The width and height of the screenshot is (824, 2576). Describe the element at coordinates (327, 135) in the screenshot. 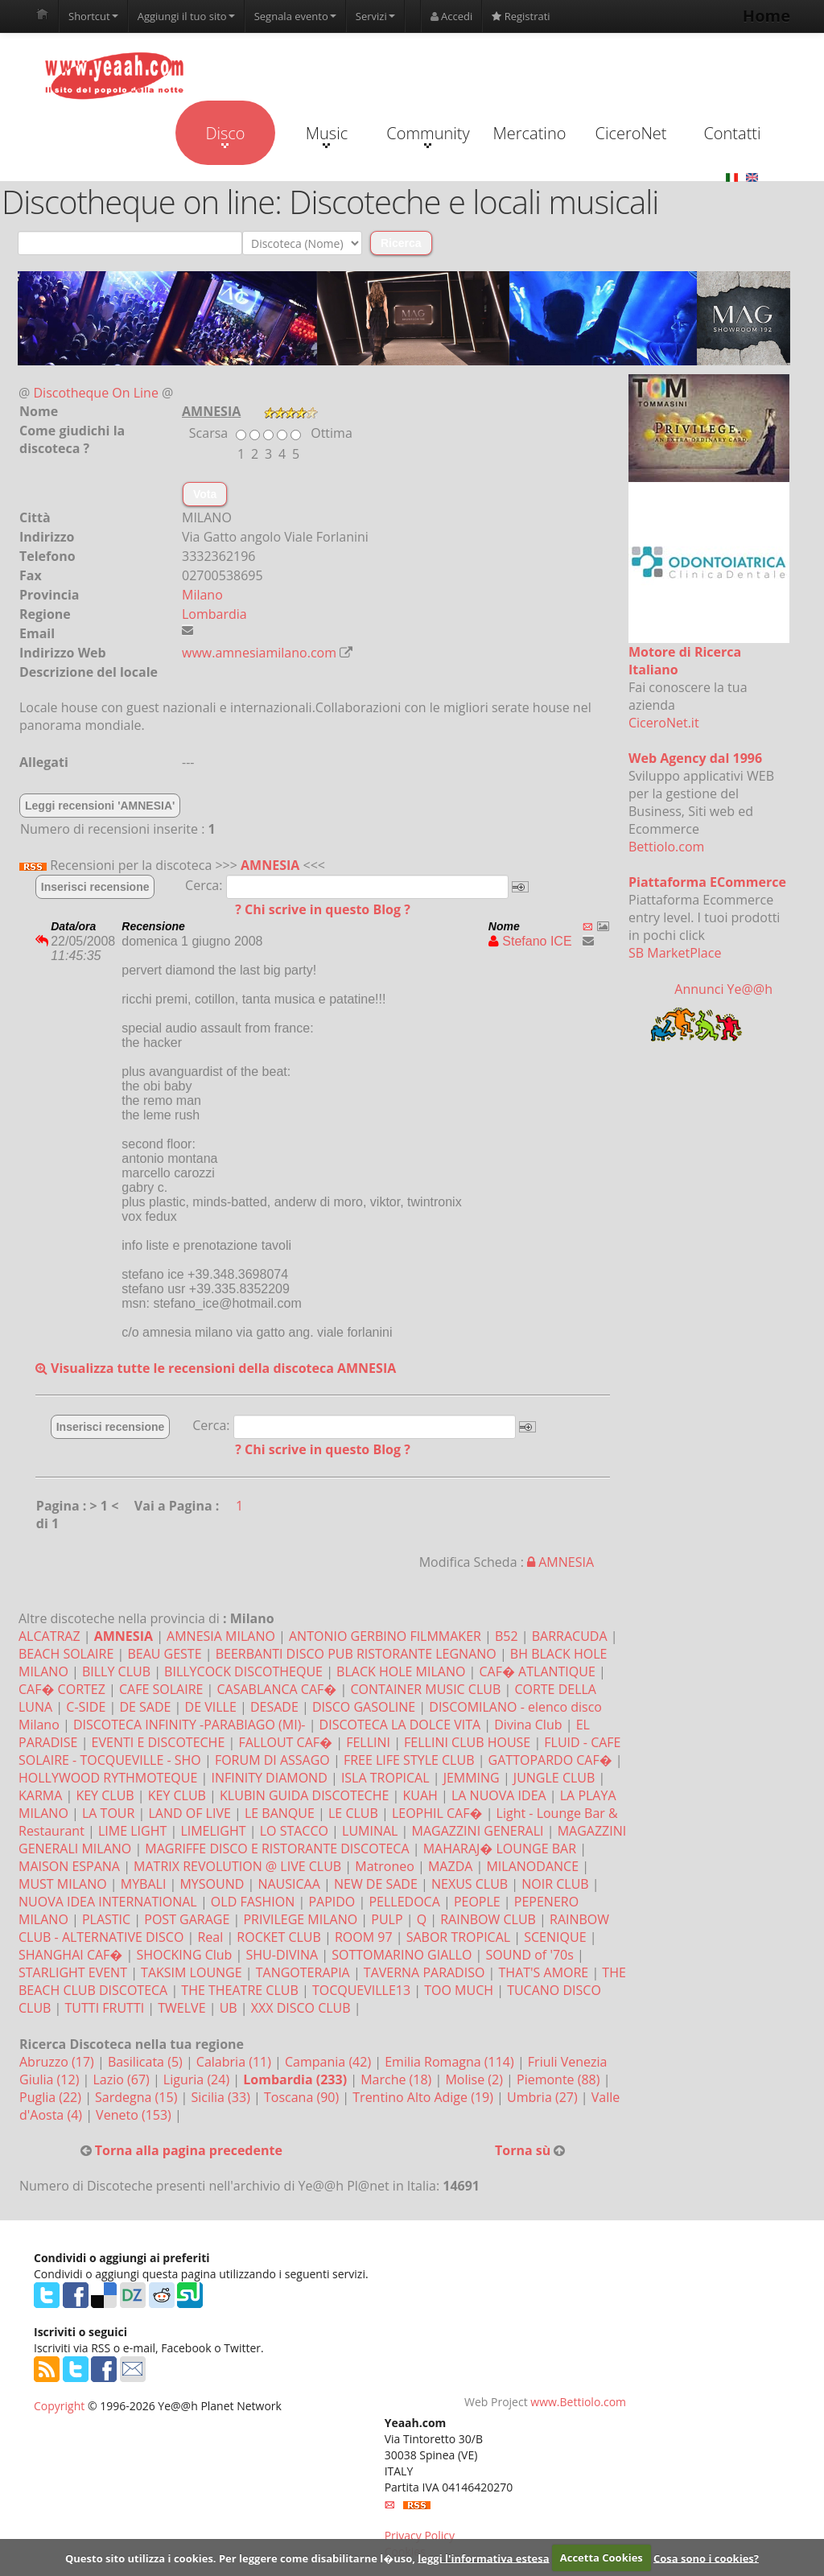

I see `Music` at that location.